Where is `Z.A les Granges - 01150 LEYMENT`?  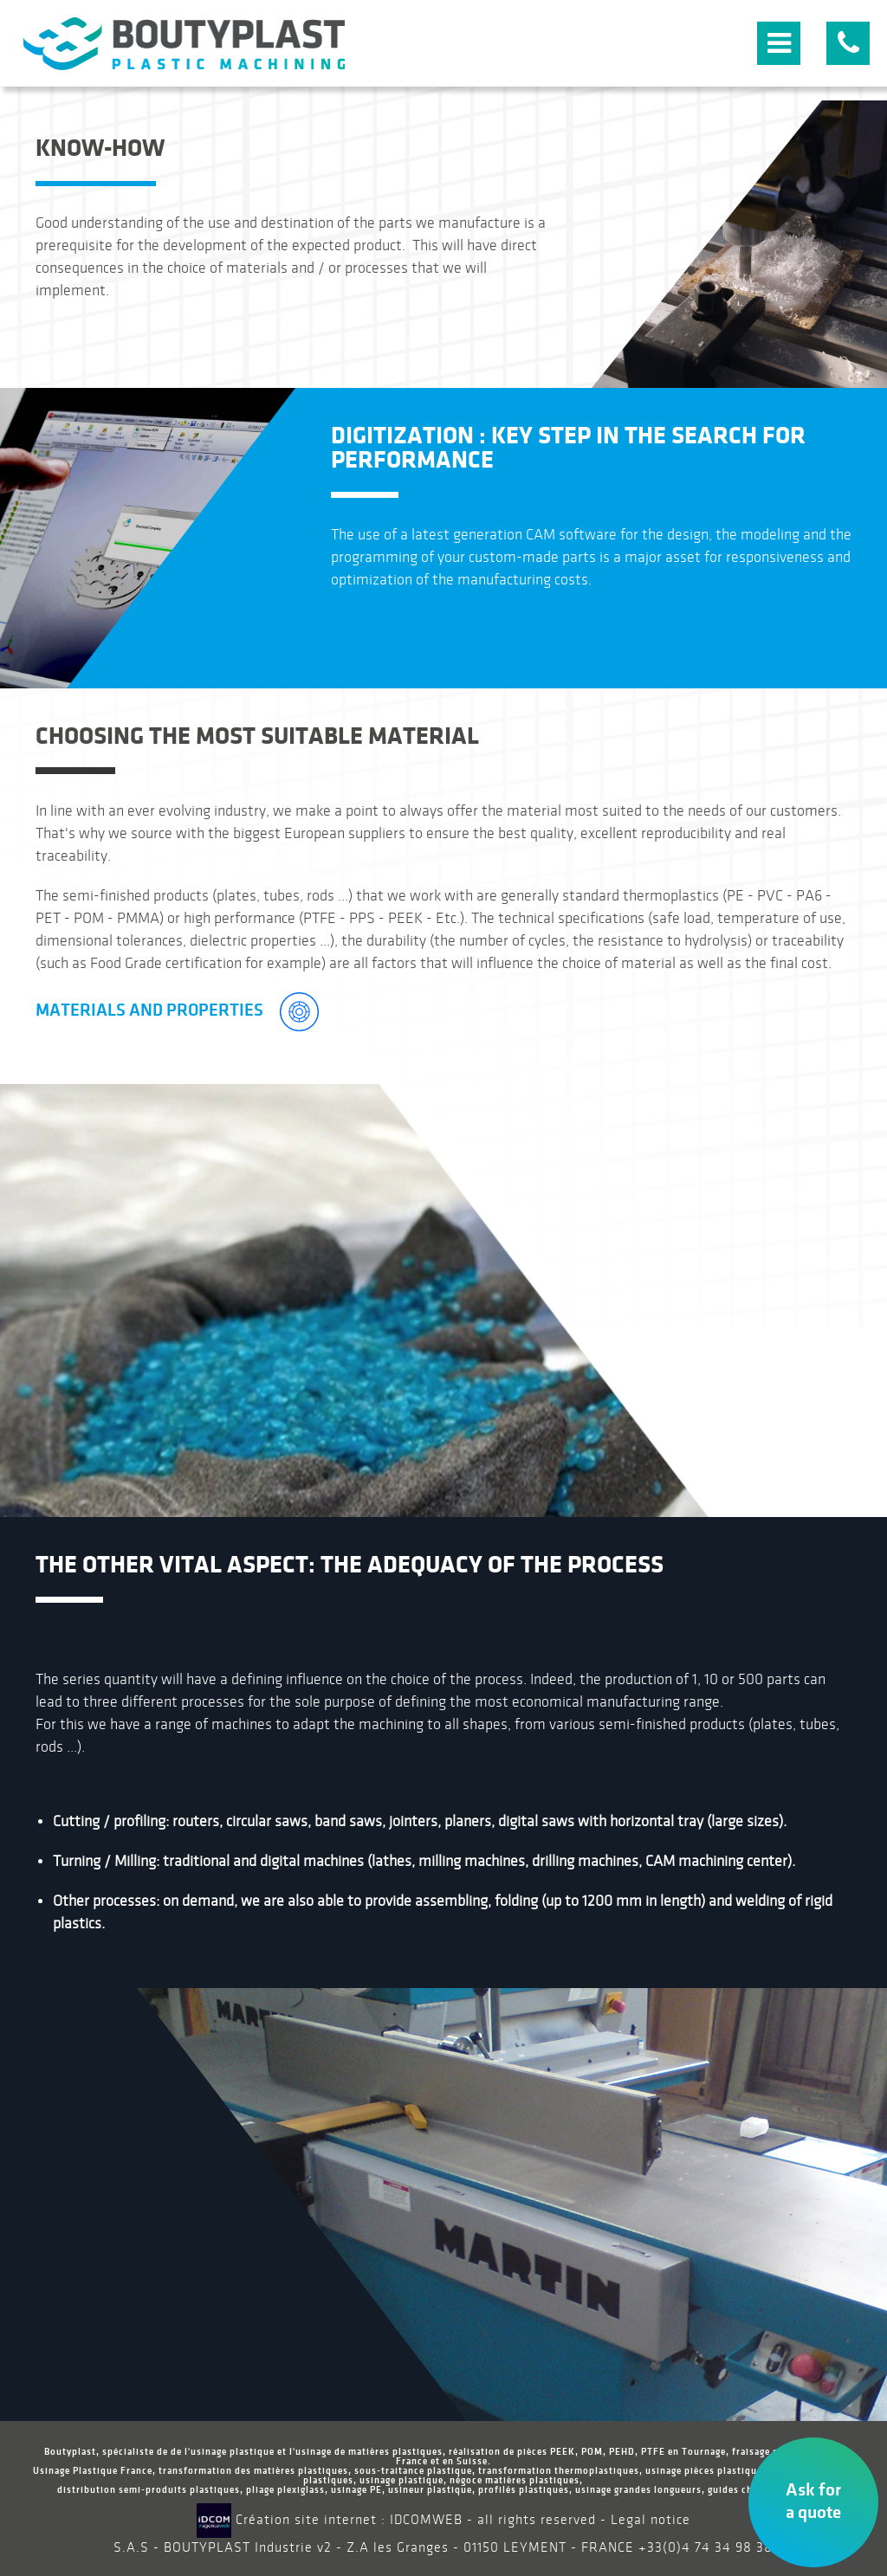
Z.A les Granges - 01150 LEYMENT is located at coordinates (456, 2547).